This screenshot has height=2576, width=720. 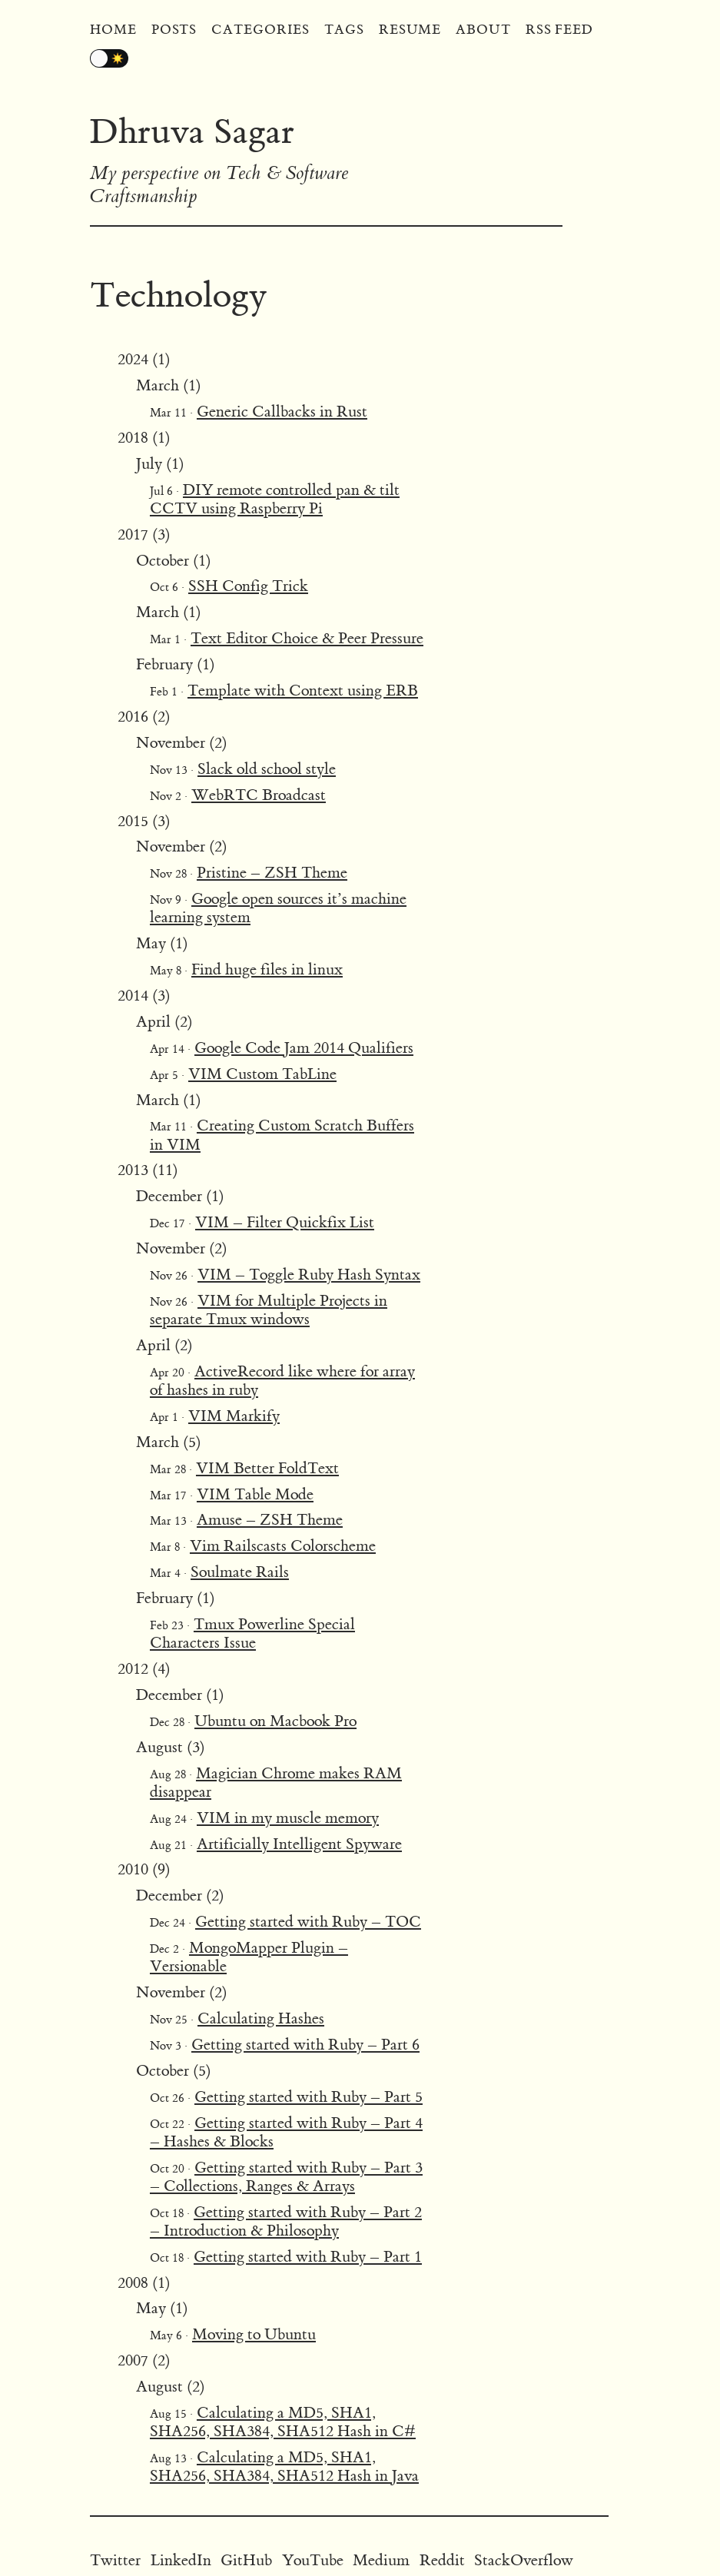 I want to click on Amuse – ZSH Theme, so click(x=270, y=1519).